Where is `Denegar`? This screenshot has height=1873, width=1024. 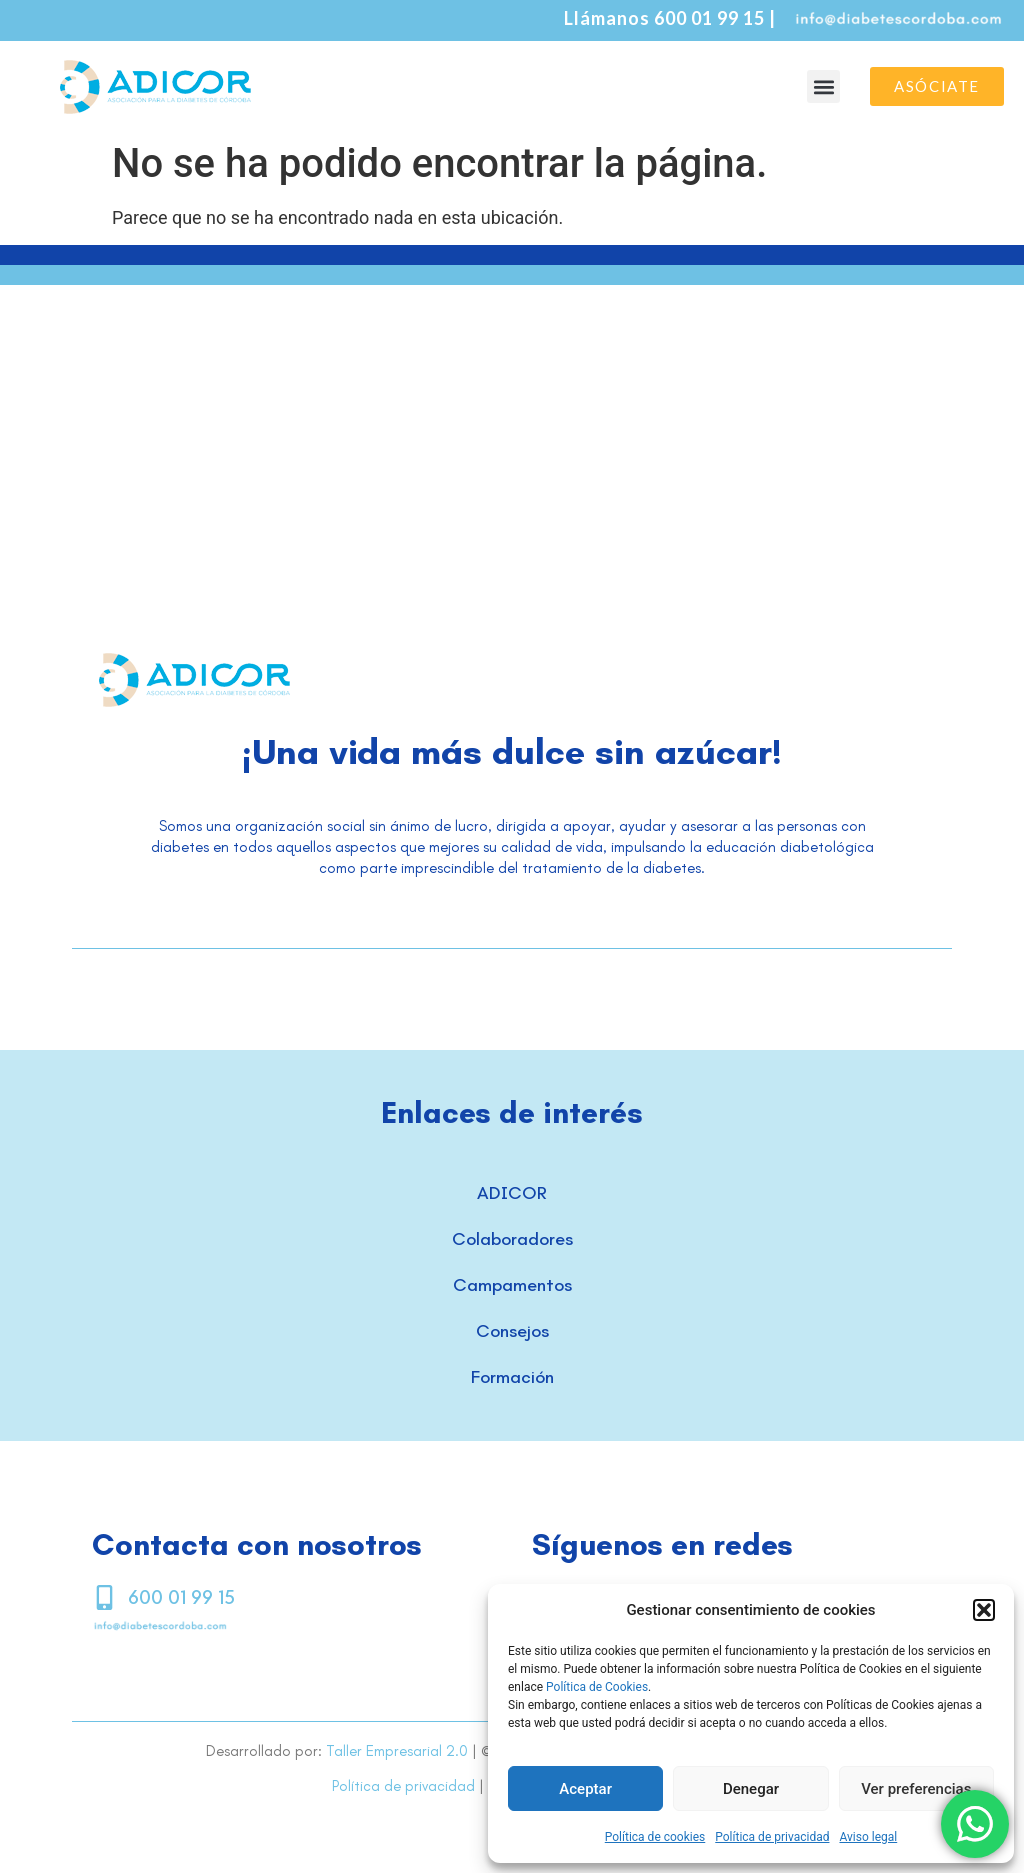 Denegar is located at coordinates (751, 1789).